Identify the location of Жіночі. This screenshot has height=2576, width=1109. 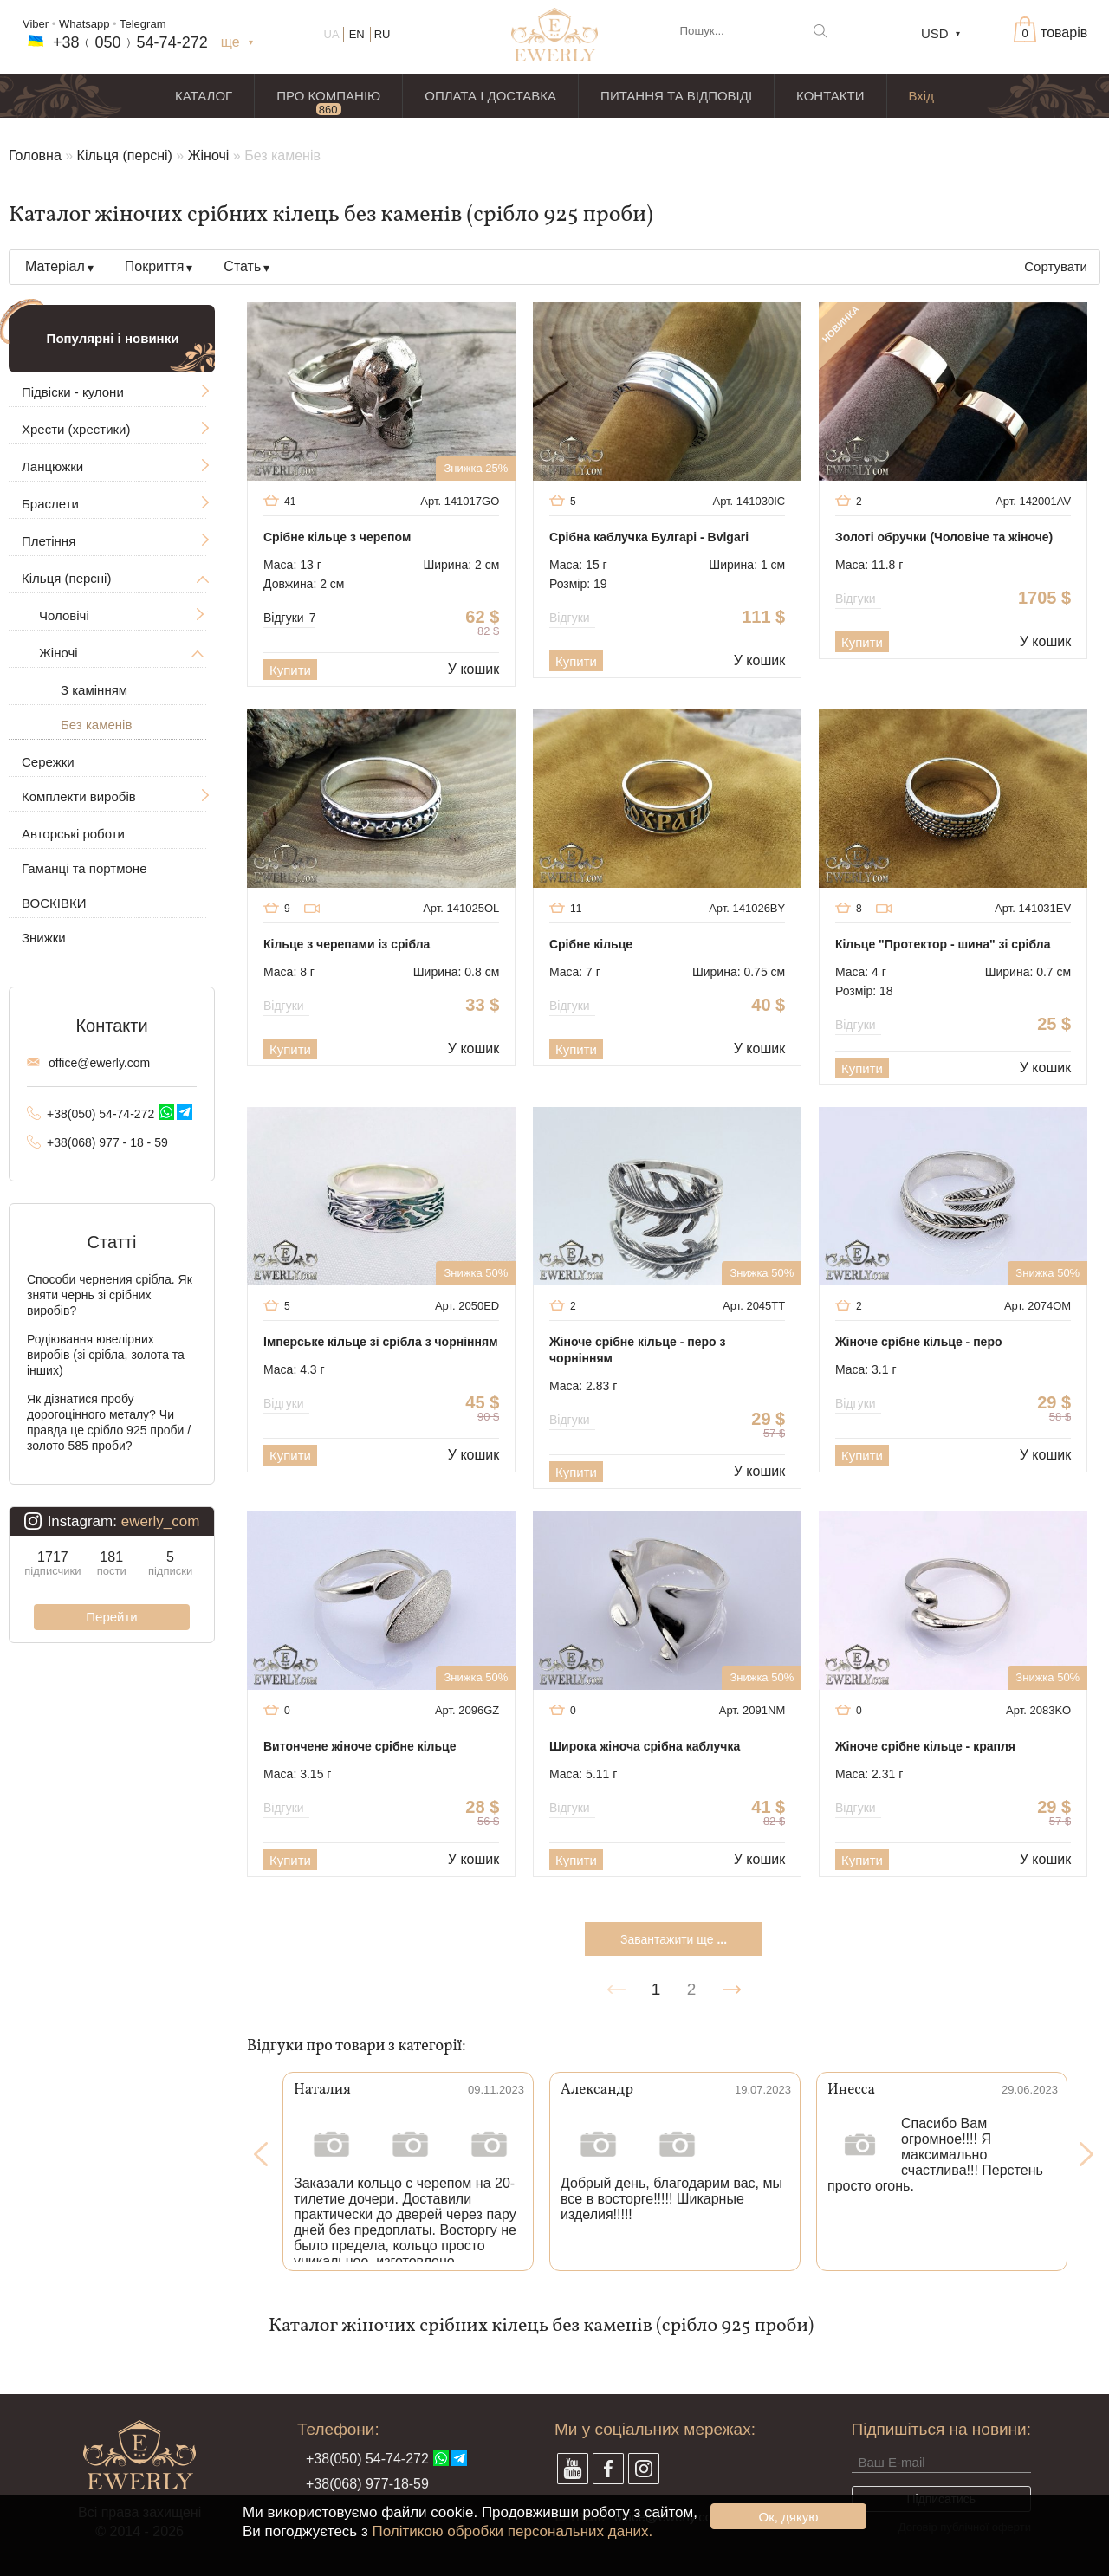
(209, 155).